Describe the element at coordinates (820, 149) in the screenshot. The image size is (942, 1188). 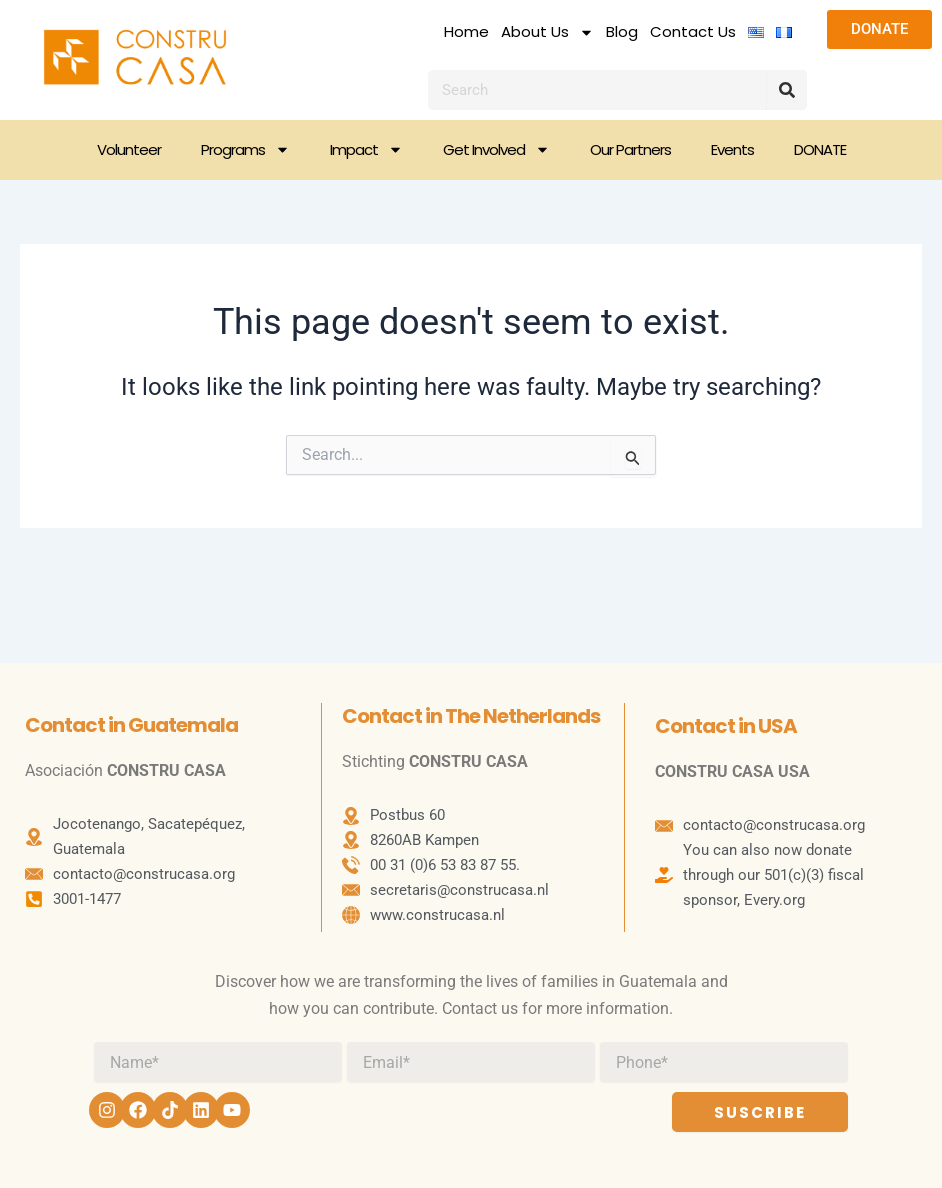
I see `DONATE` at that location.